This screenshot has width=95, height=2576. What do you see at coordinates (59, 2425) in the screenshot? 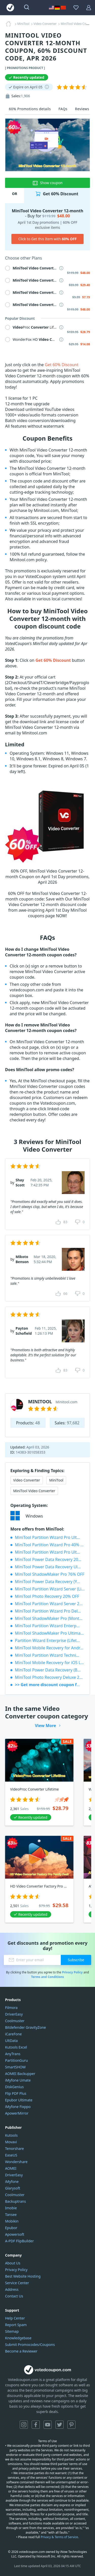
I see `Twitter` at bounding box center [59, 2425].